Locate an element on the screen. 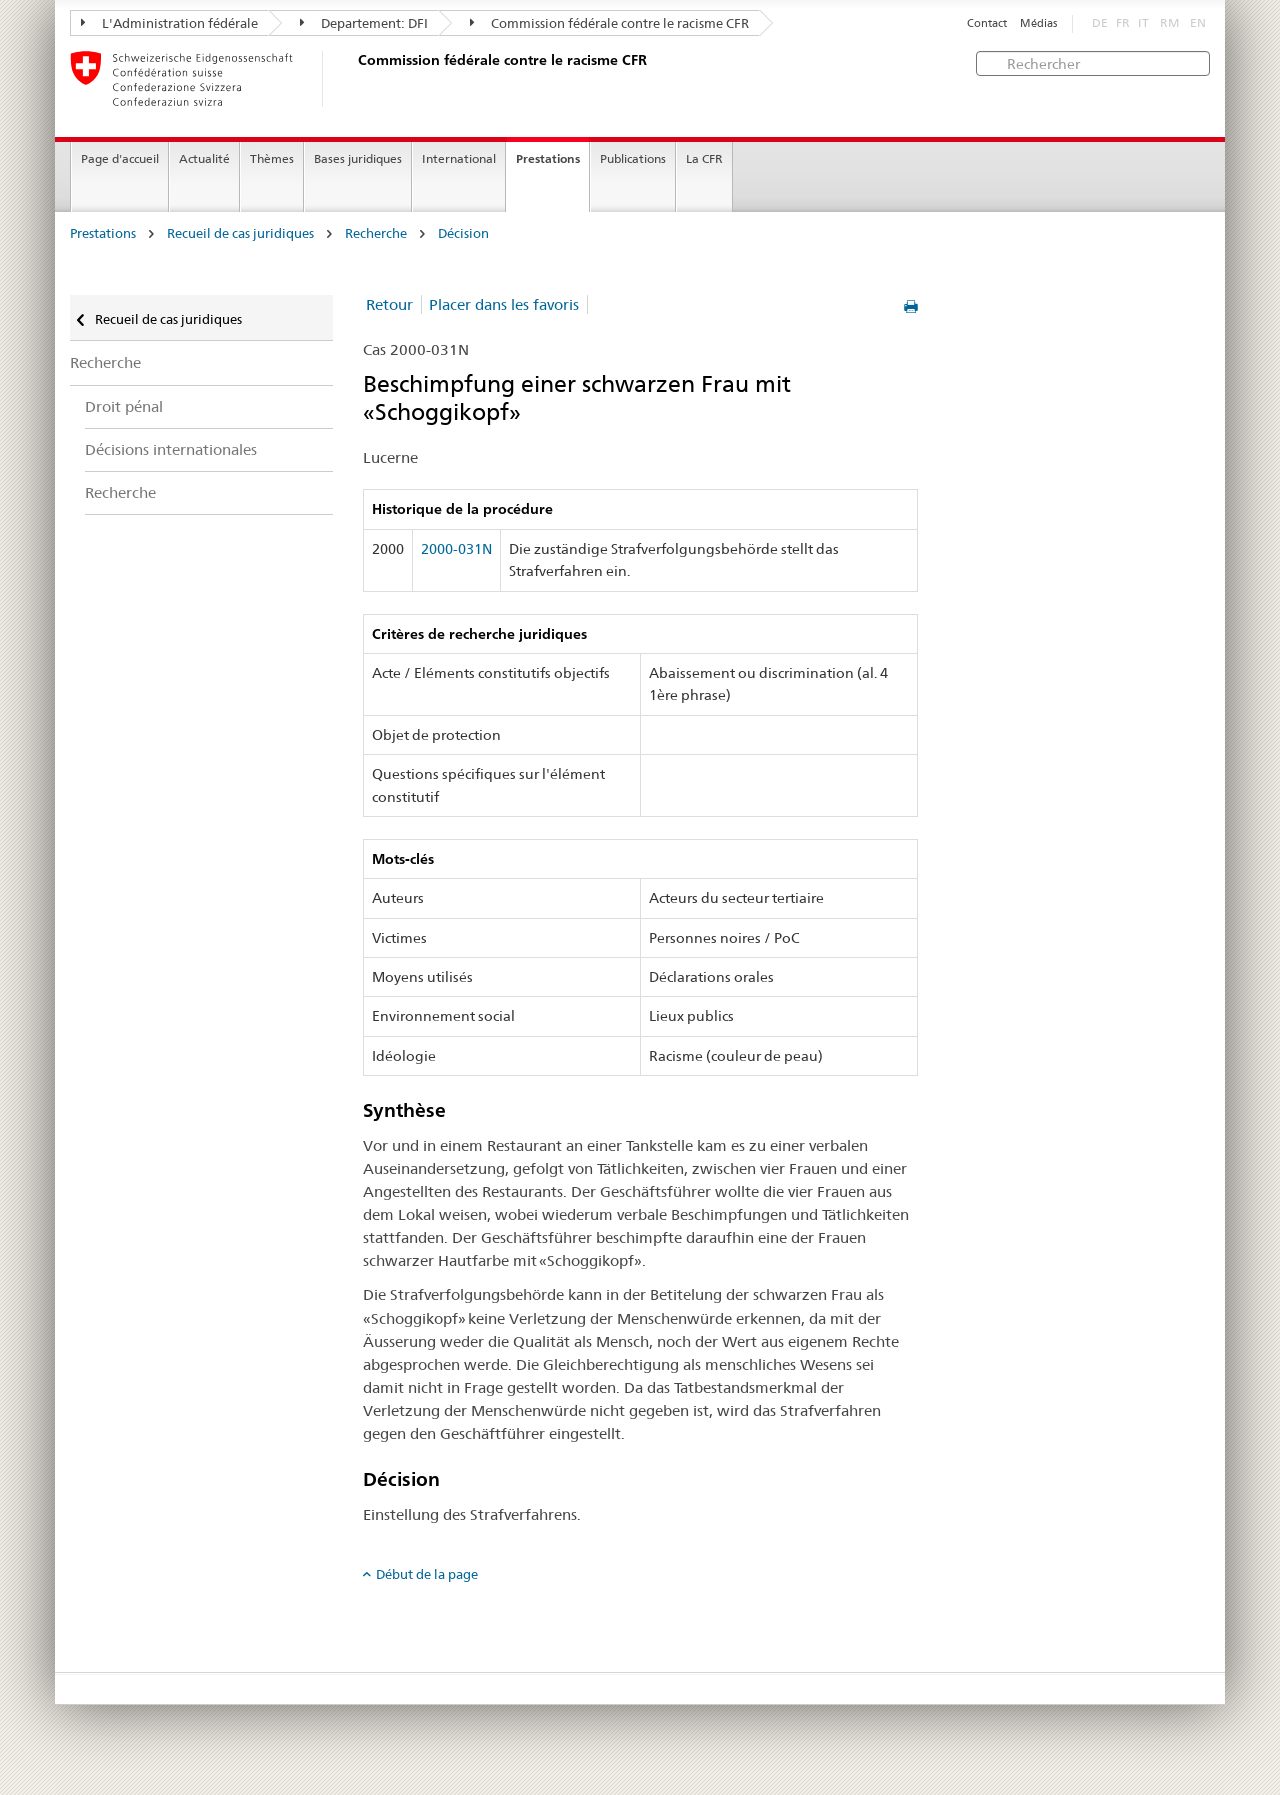  Commission fédérale contre le racisme CFR is located at coordinates (609, 23).